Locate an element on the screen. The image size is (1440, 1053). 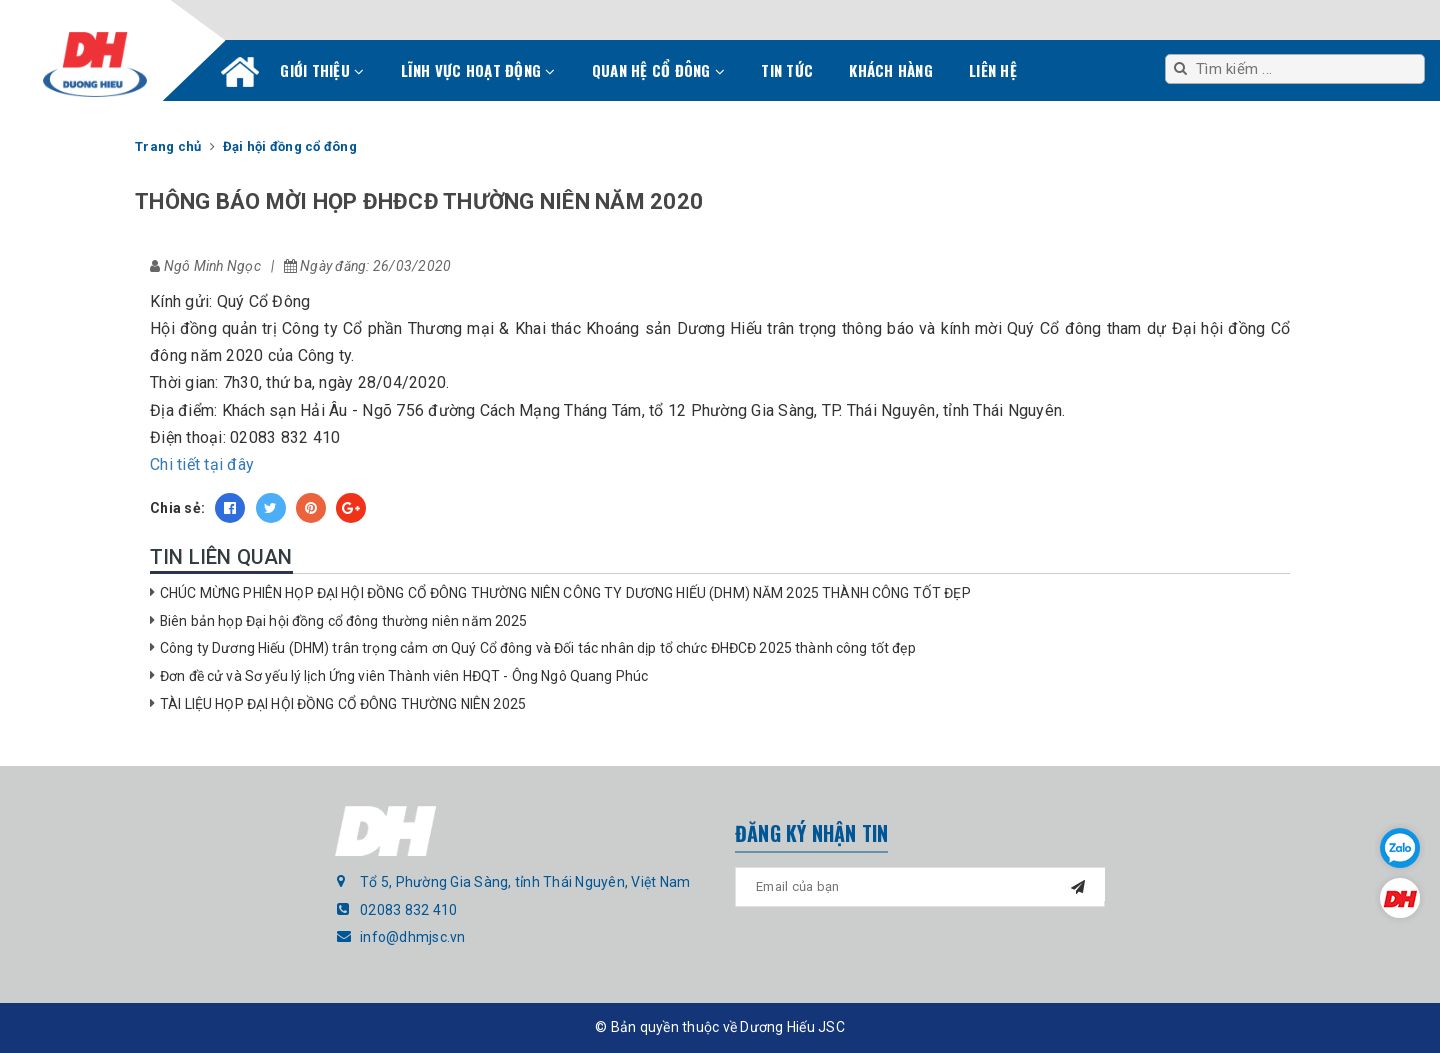
Tin tức is located at coordinates (787, 70).